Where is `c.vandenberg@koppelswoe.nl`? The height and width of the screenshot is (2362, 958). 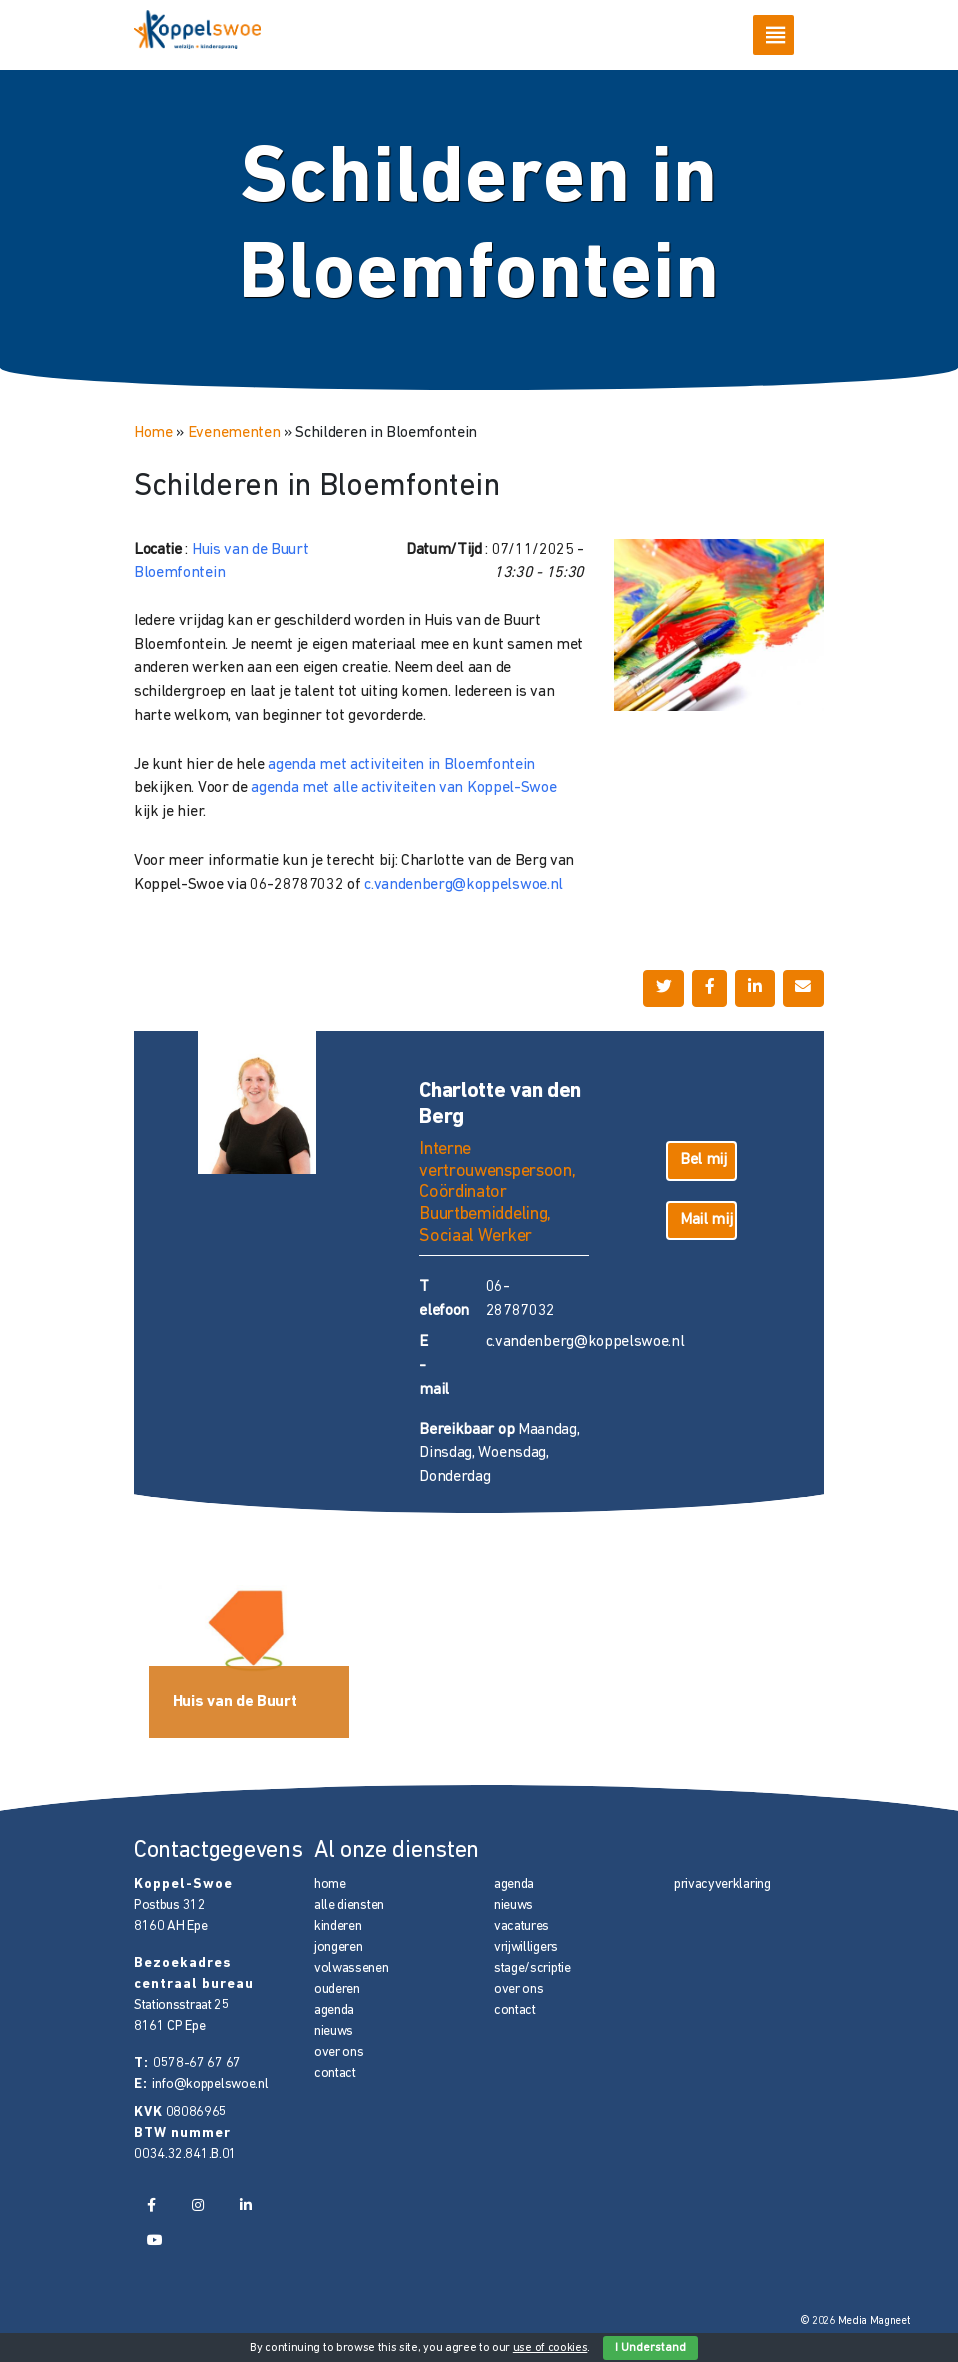
c.vandenberg@koppelswoe.nl is located at coordinates (463, 885).